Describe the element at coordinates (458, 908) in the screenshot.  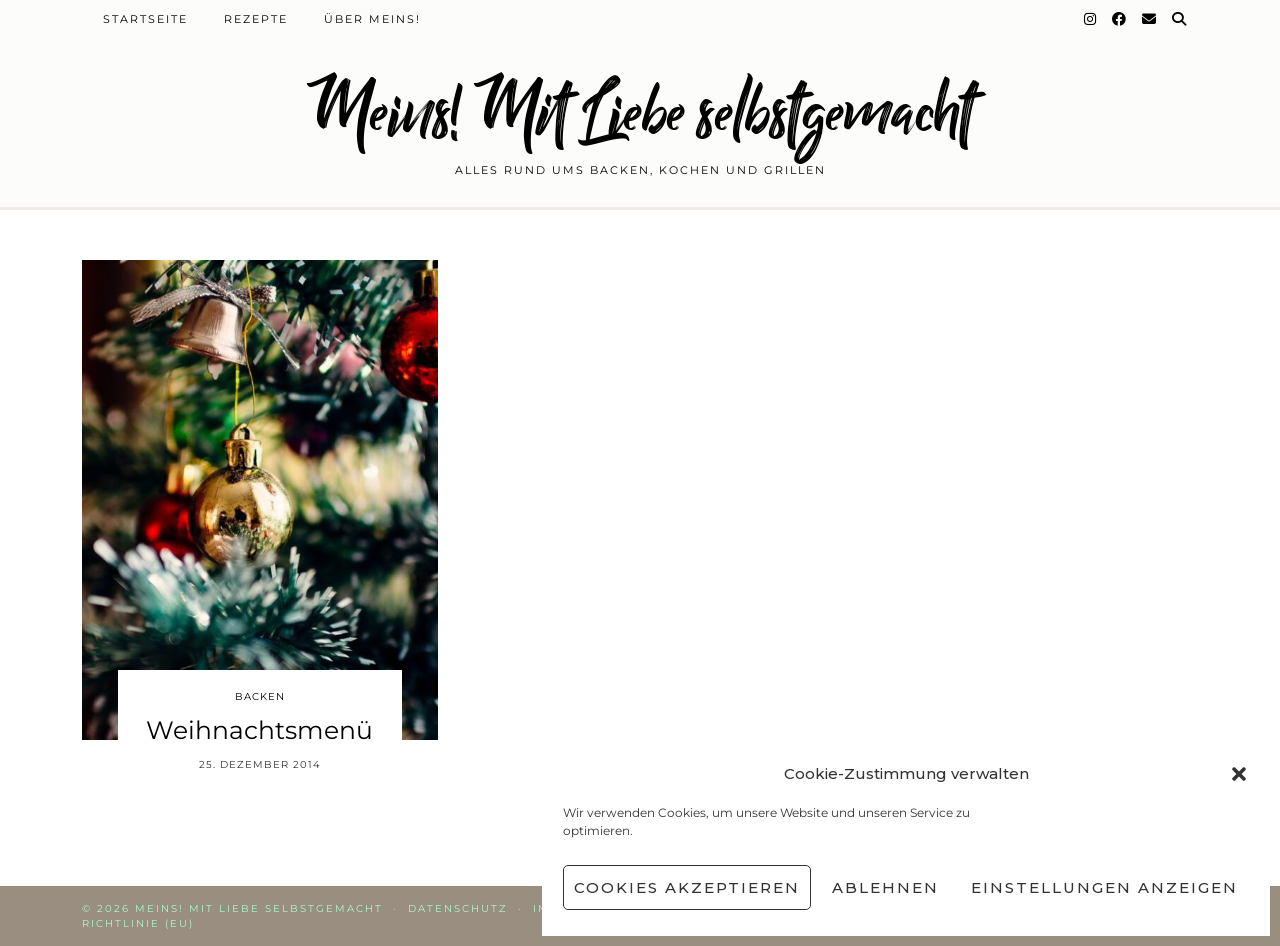
I see `Datenschutz` at that location.